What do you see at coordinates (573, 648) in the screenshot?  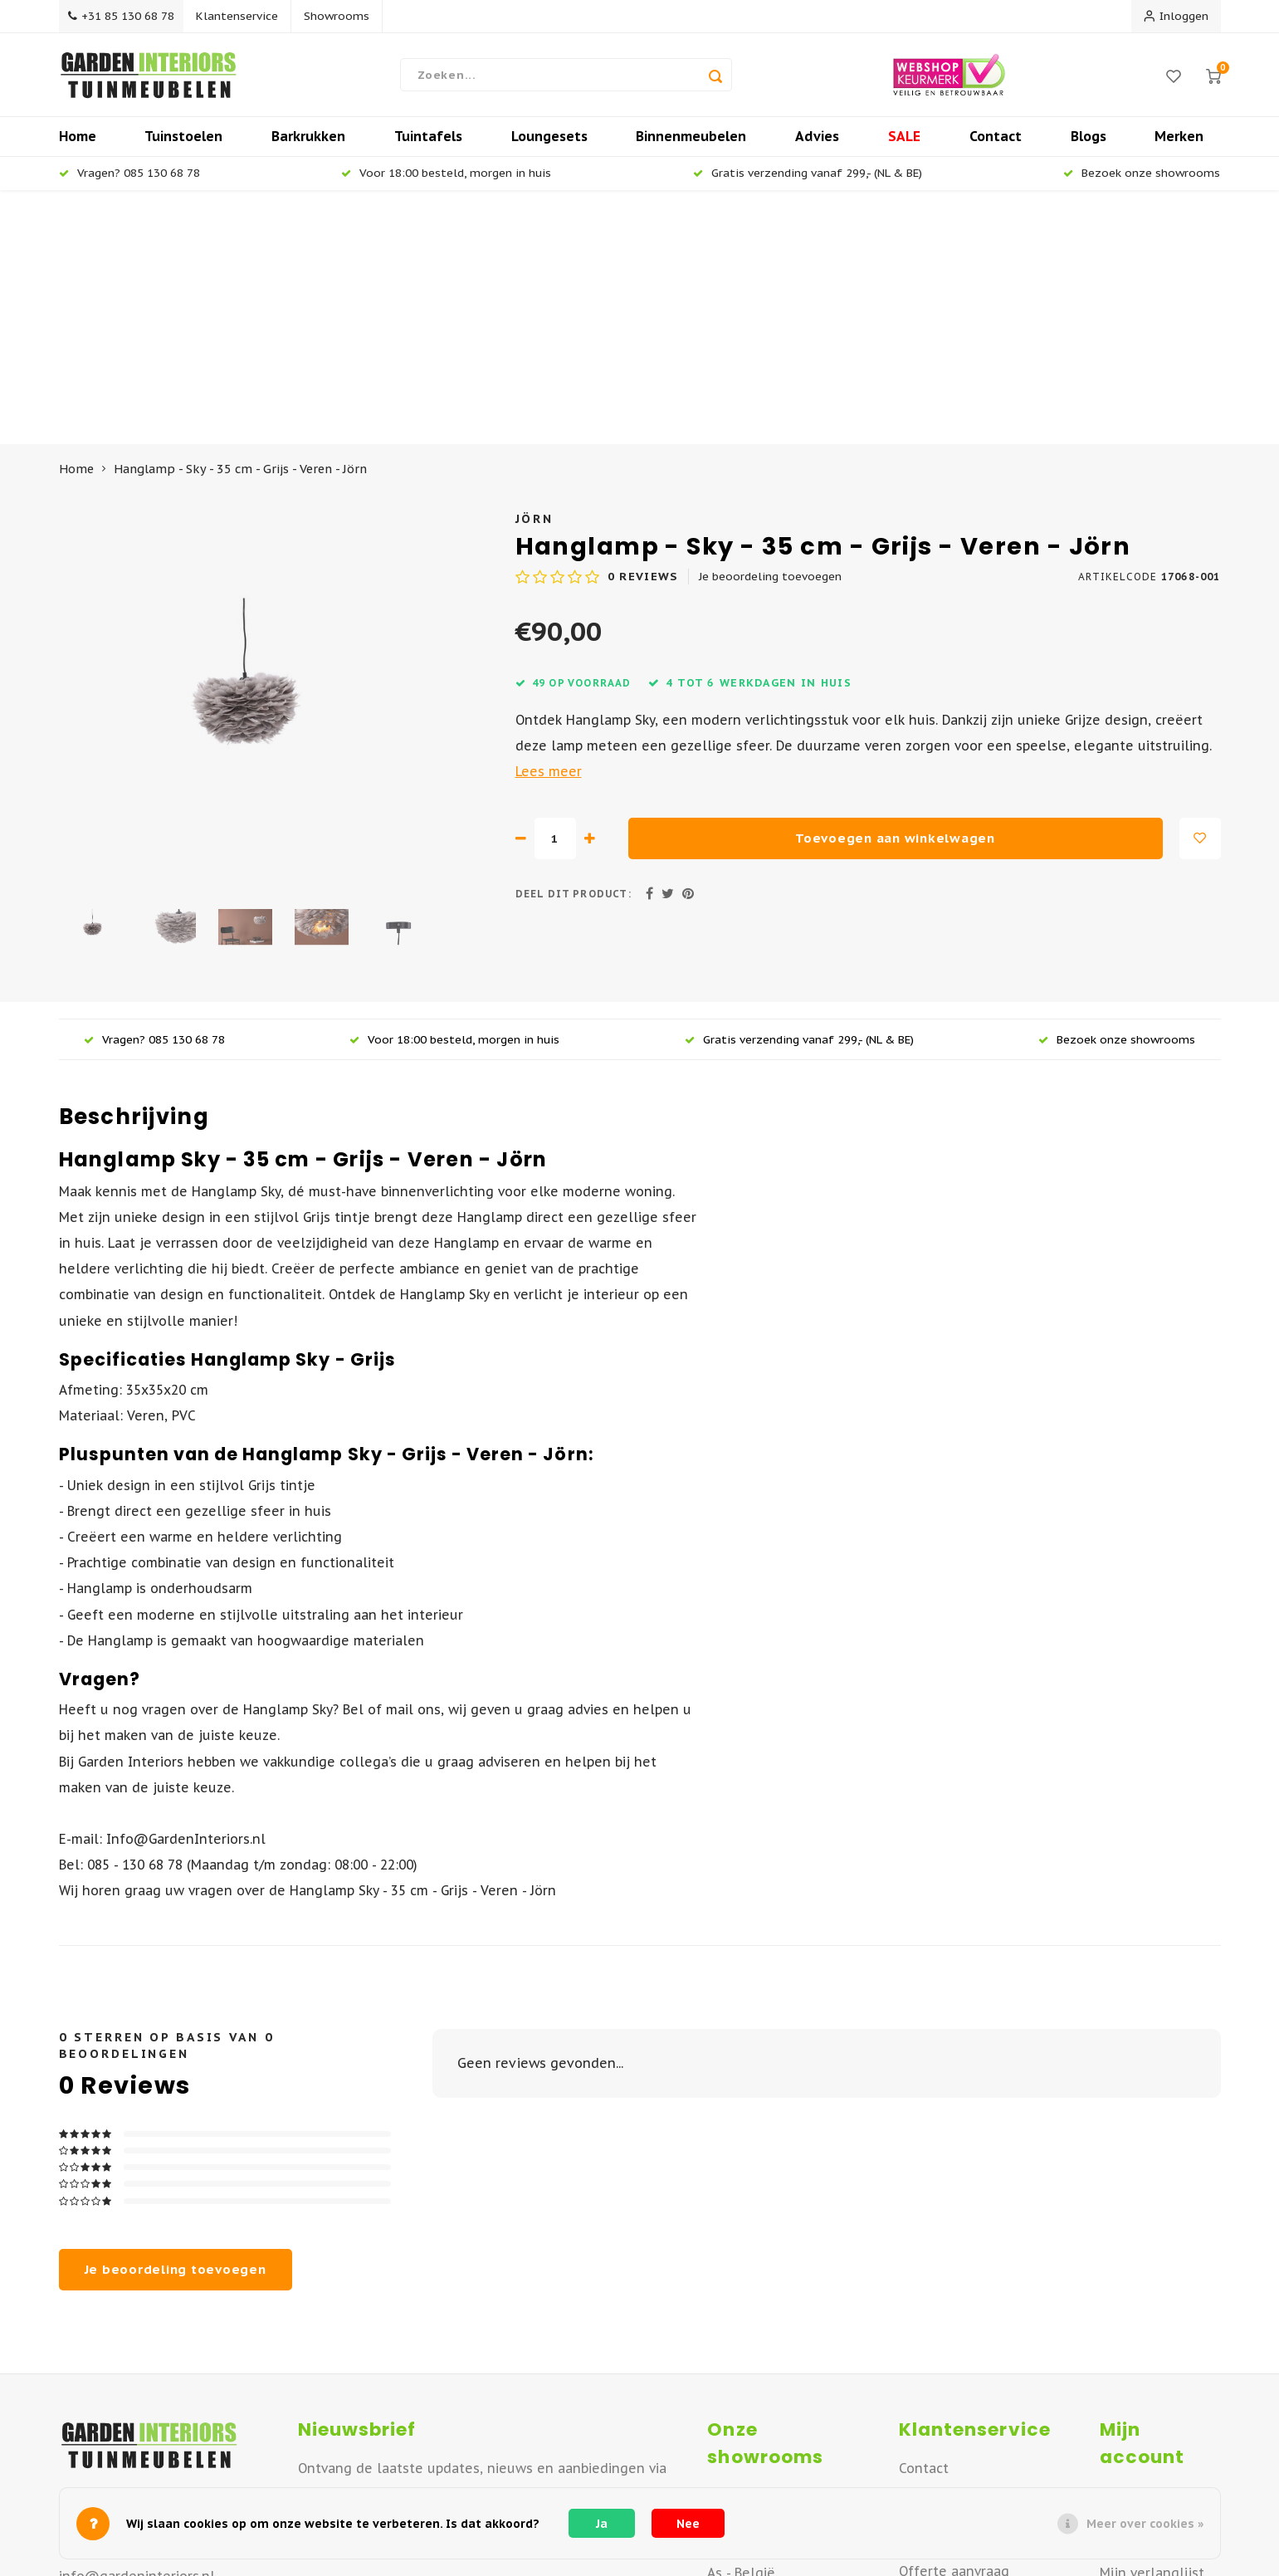 I see `Deel dit product:` at bounding box center [573, 648].